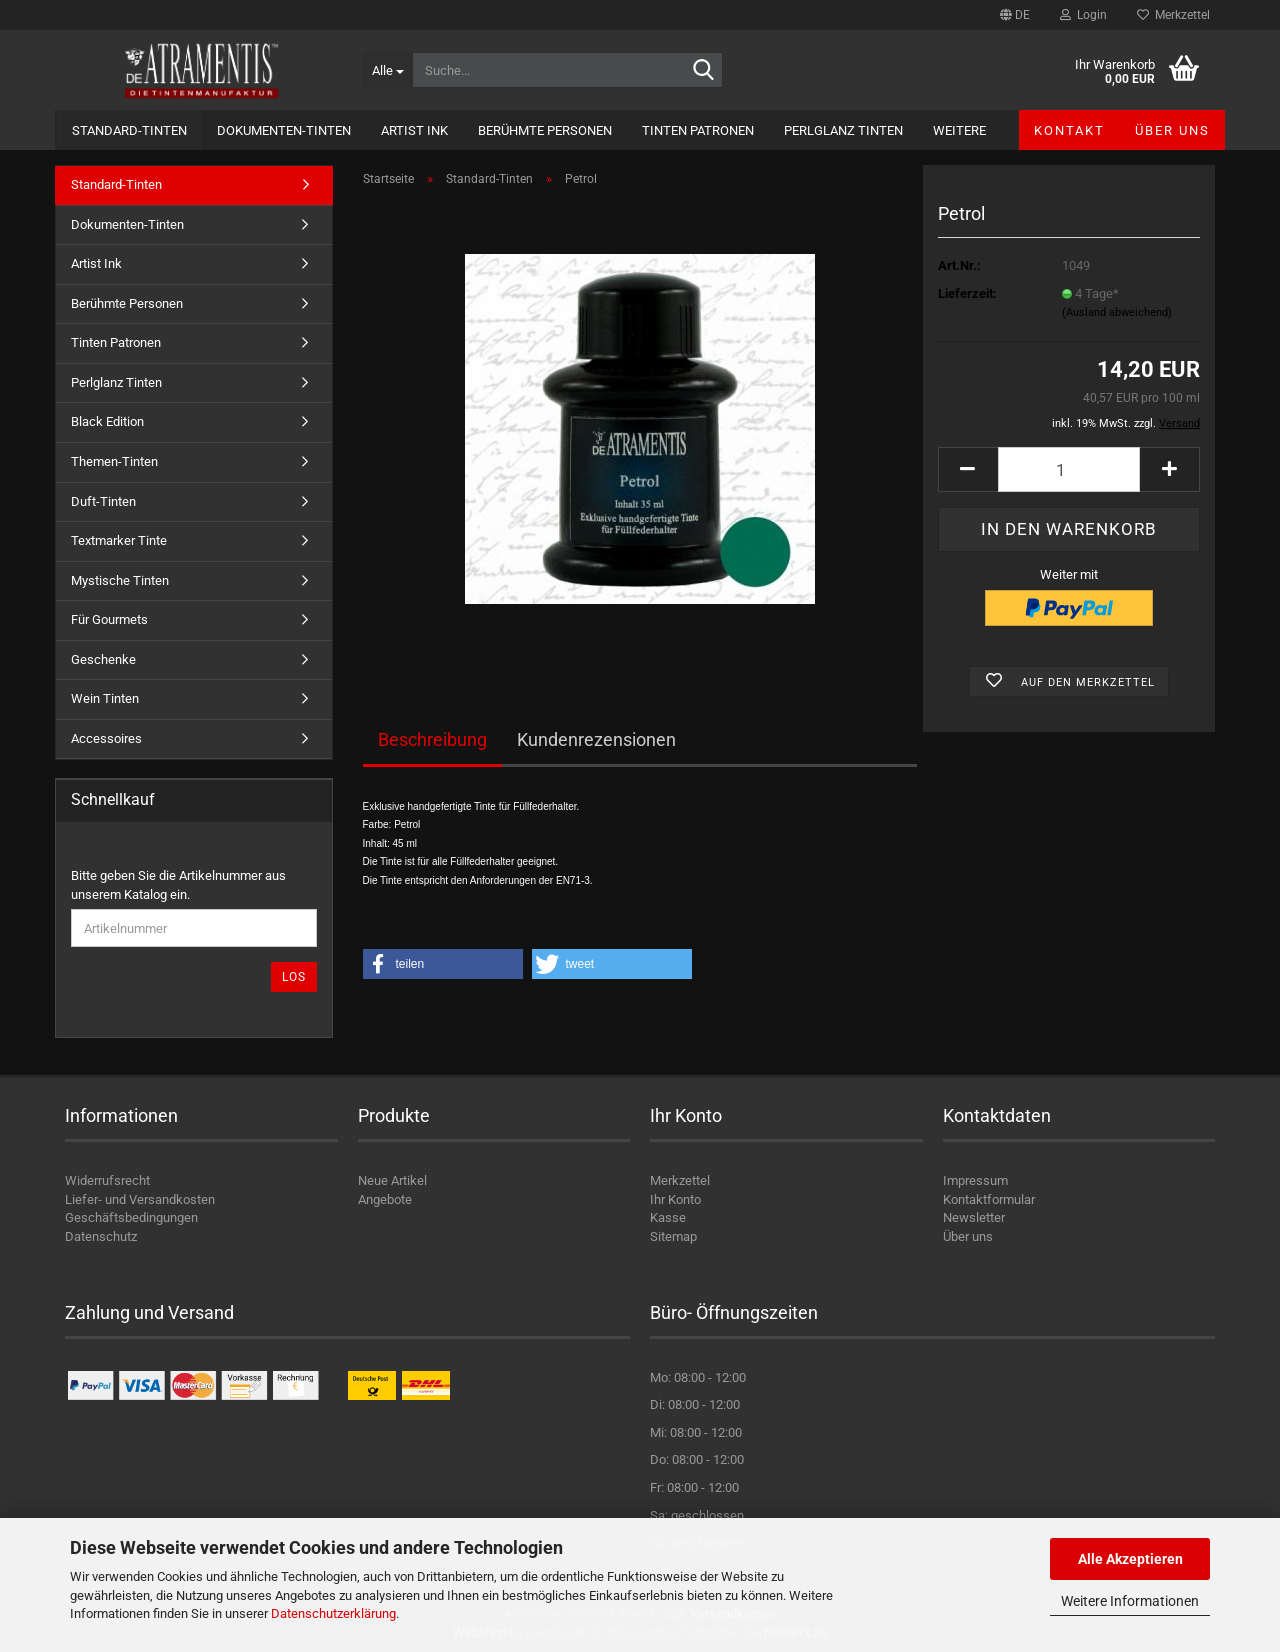 The image size is (1280, 1652). Describe the element at coordinates (596, 739) in the screenshot. I see `Kundenrezensionen` at that location.